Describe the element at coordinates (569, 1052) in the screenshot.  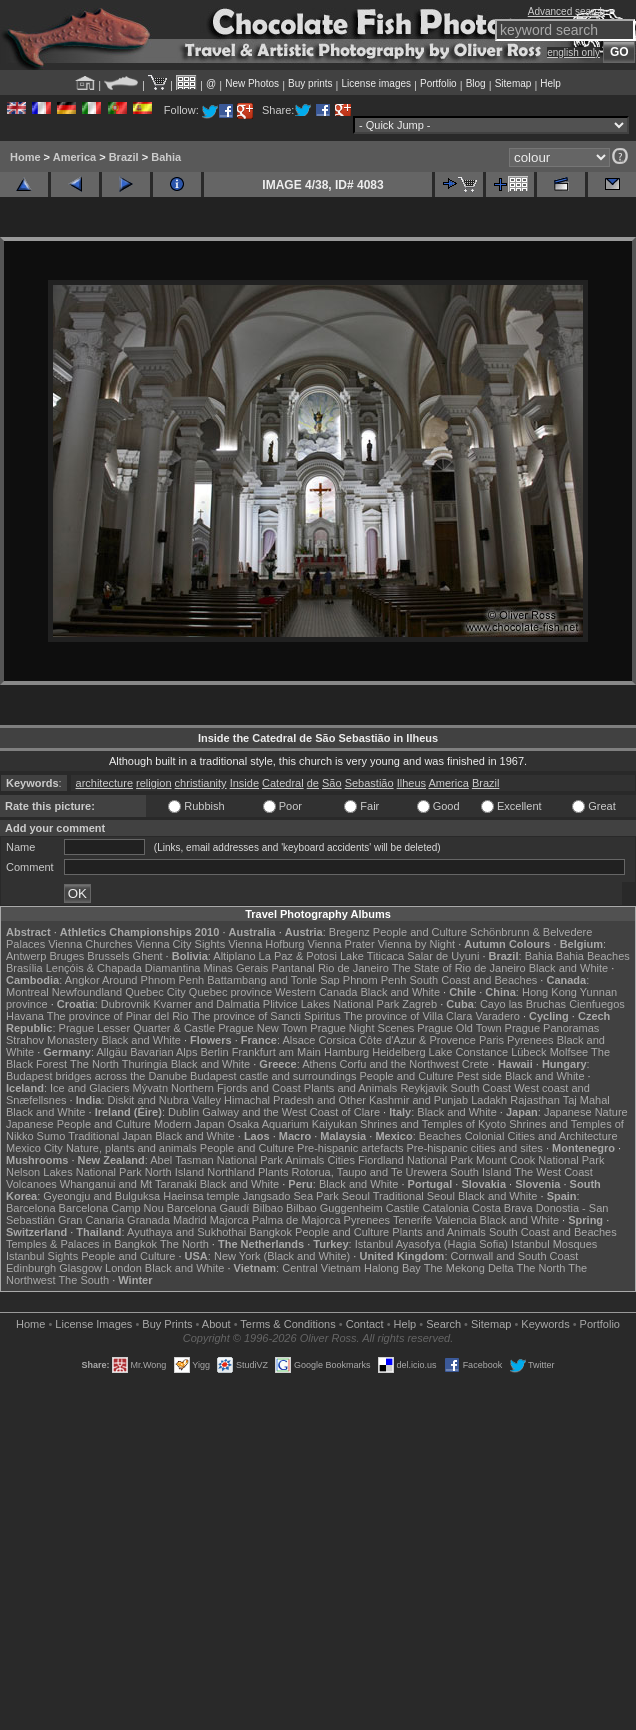
I see `Molfsee` at that location.